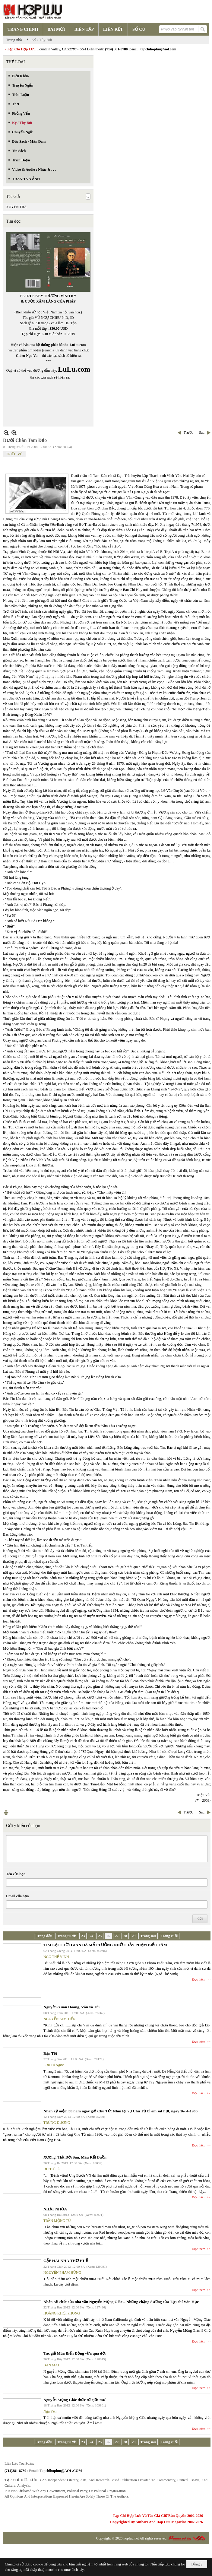  Describe the element at coordinates (188, 432) in the screenshot. I see `Trước` at that location.